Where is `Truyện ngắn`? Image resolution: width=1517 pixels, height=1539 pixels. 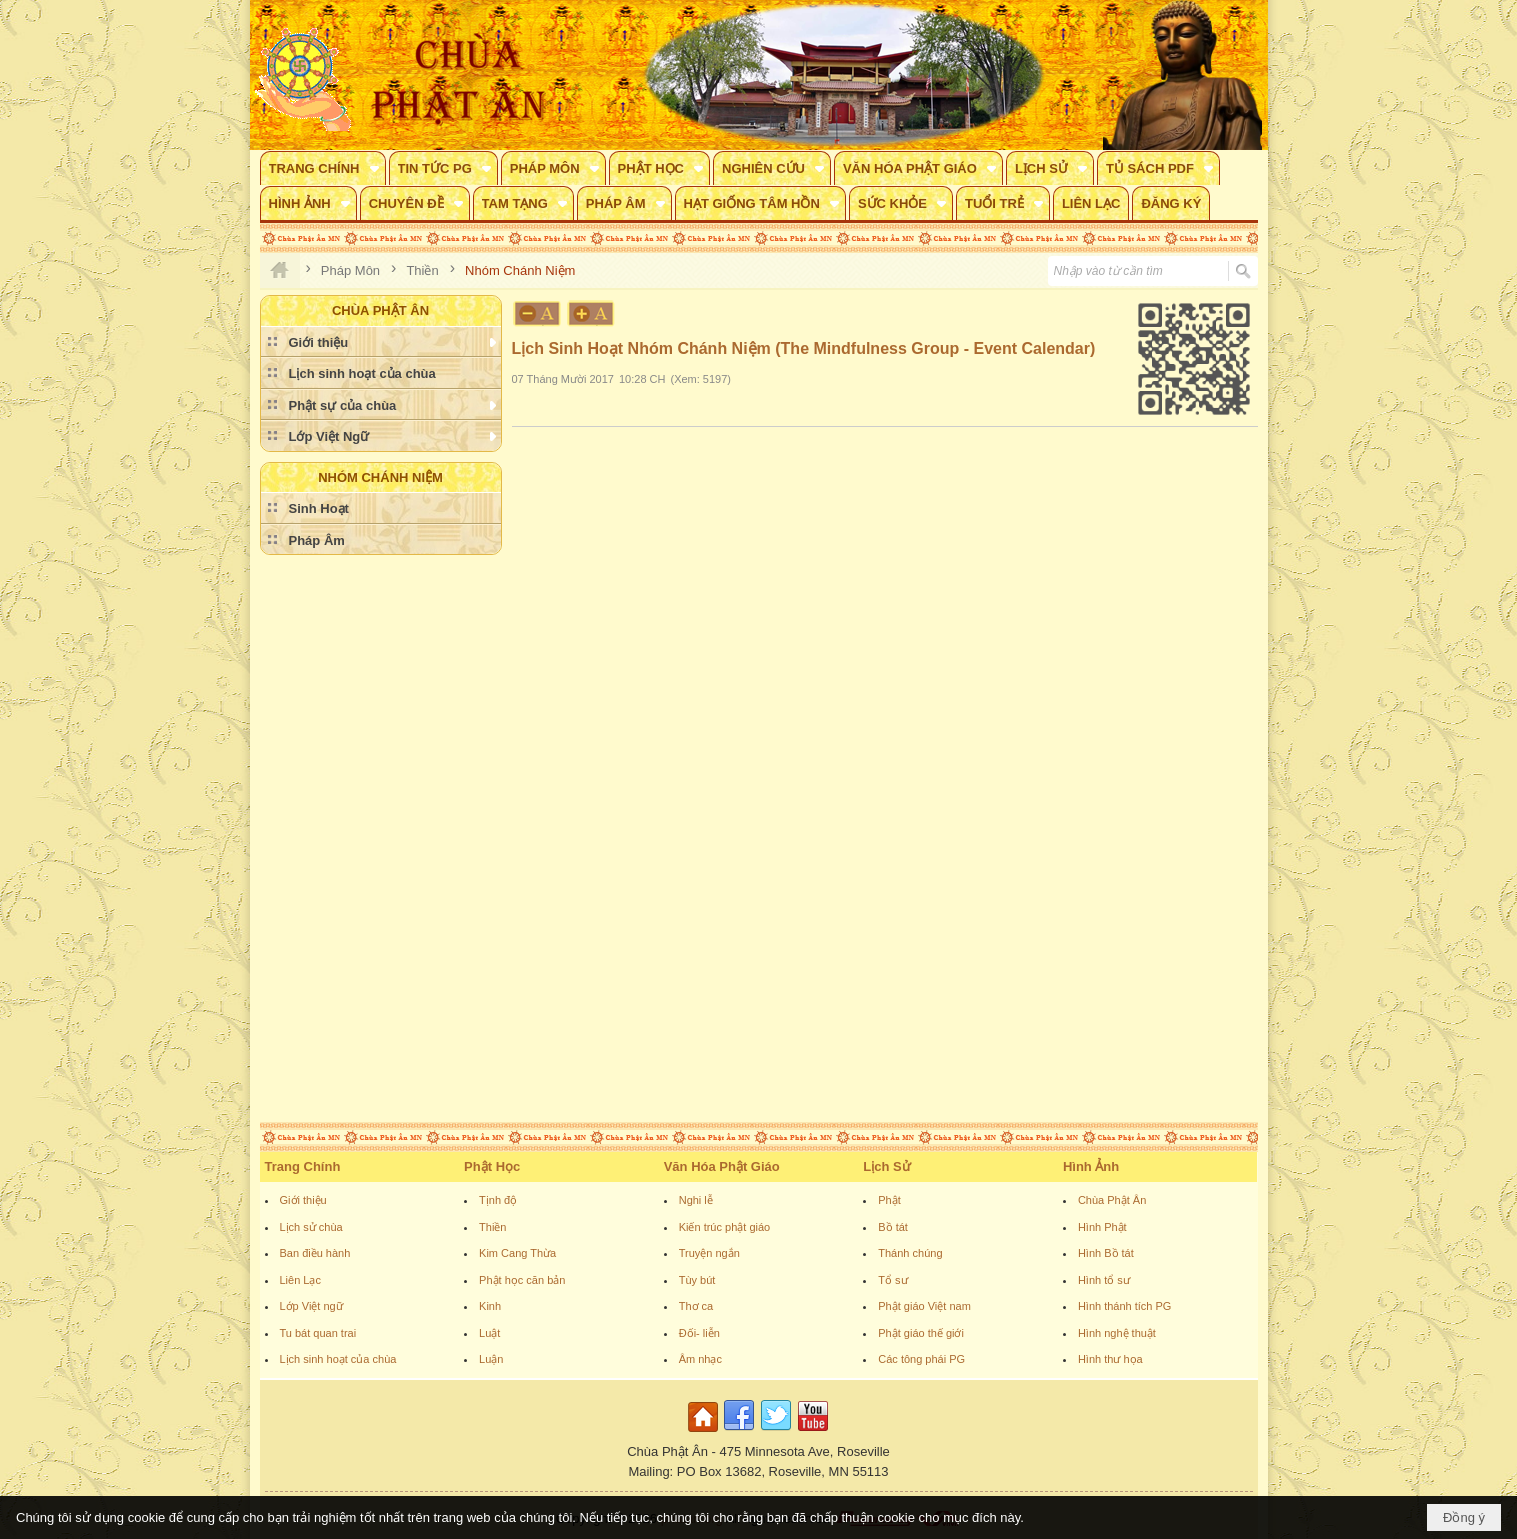
Truyện ngắn is located at coordinates (709, 1253).